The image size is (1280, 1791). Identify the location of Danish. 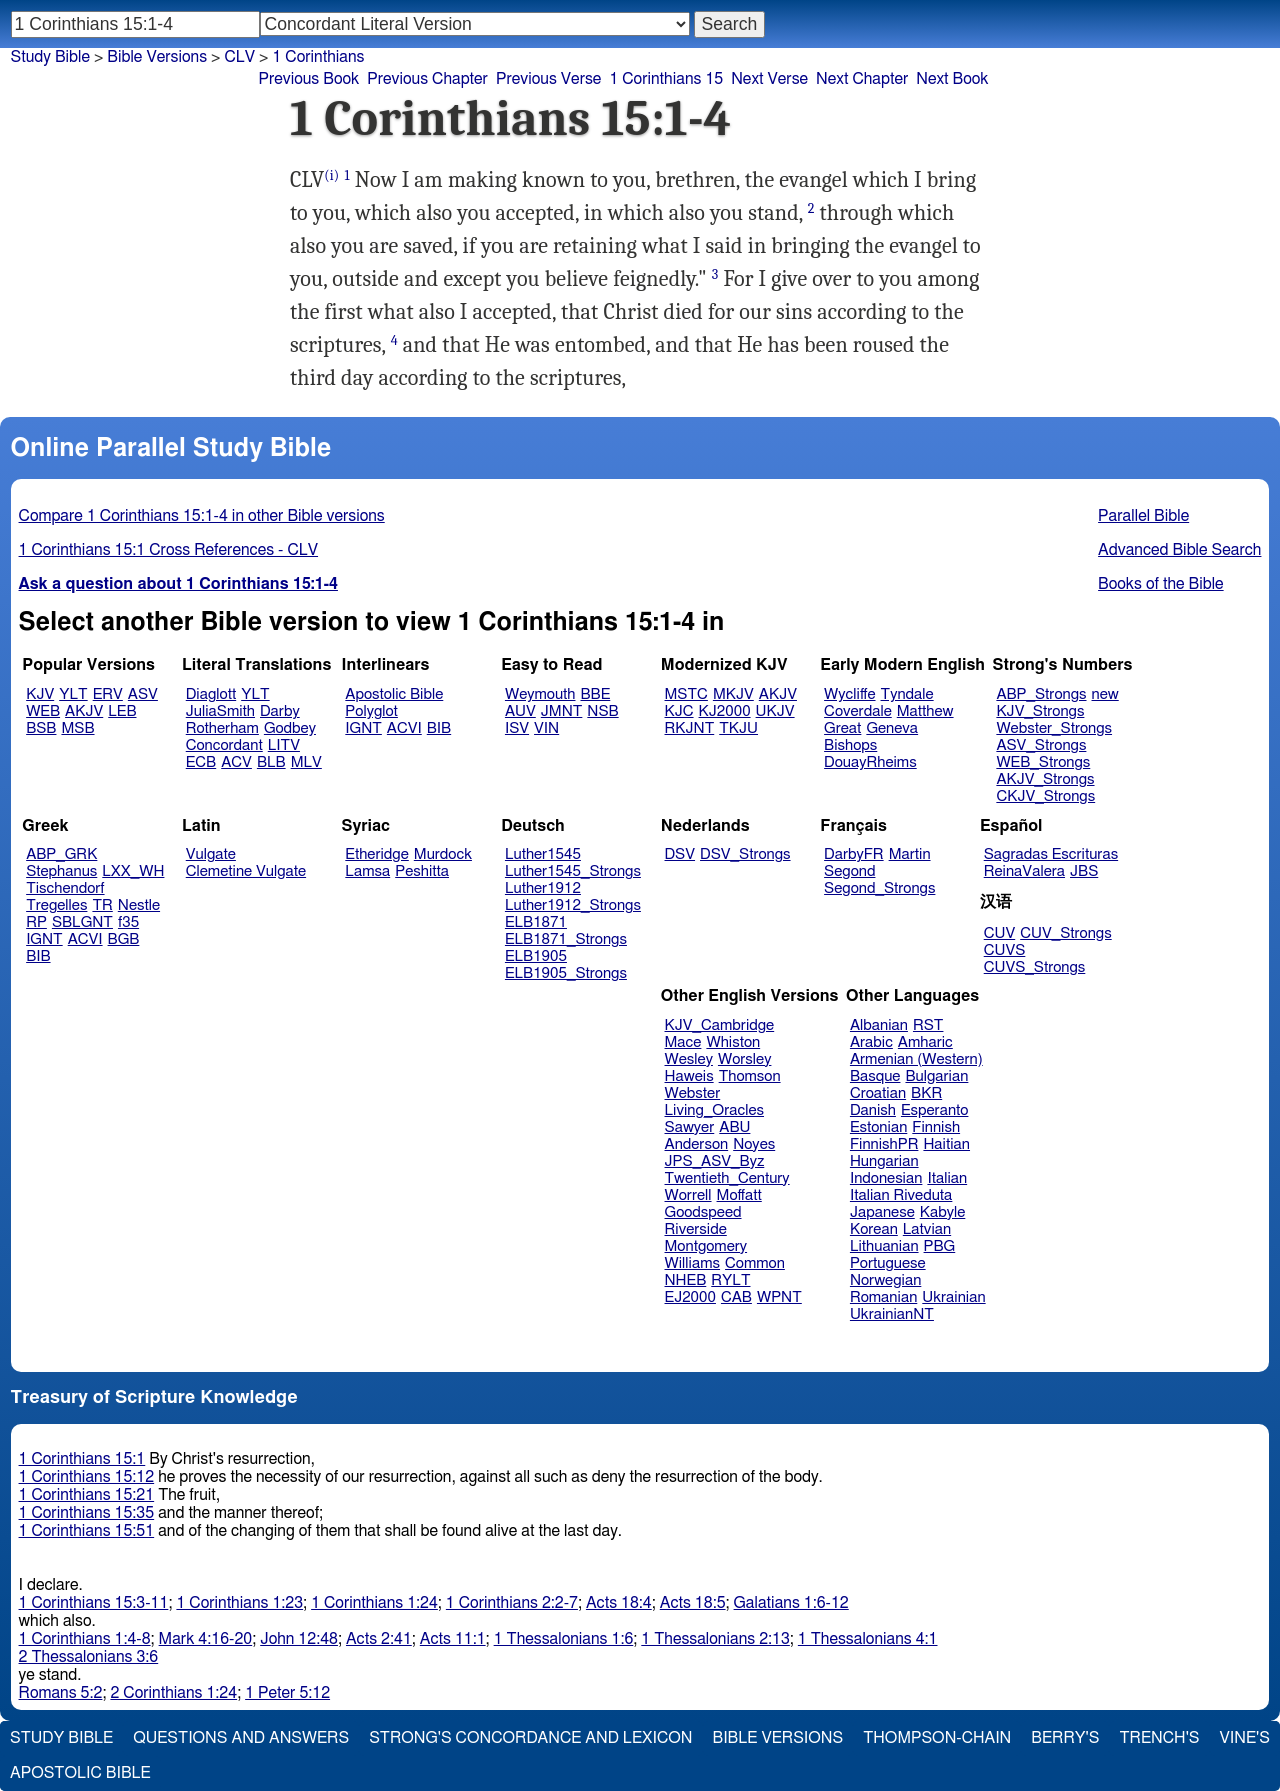
(873, 1110).